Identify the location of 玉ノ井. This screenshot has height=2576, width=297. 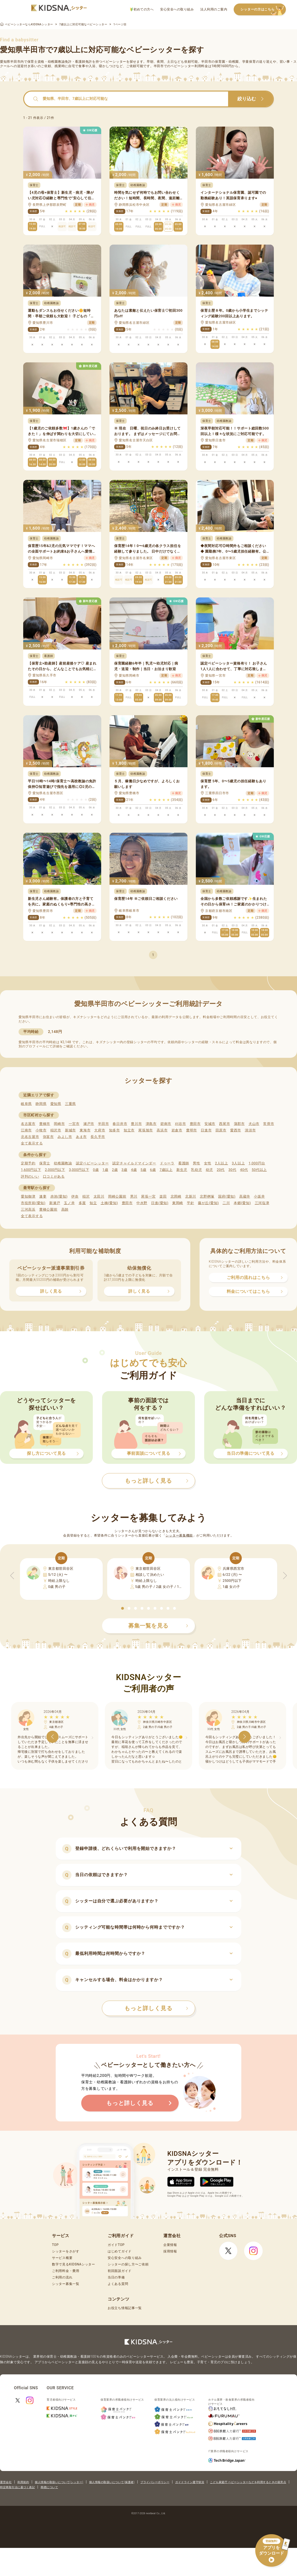
(69, 1203).